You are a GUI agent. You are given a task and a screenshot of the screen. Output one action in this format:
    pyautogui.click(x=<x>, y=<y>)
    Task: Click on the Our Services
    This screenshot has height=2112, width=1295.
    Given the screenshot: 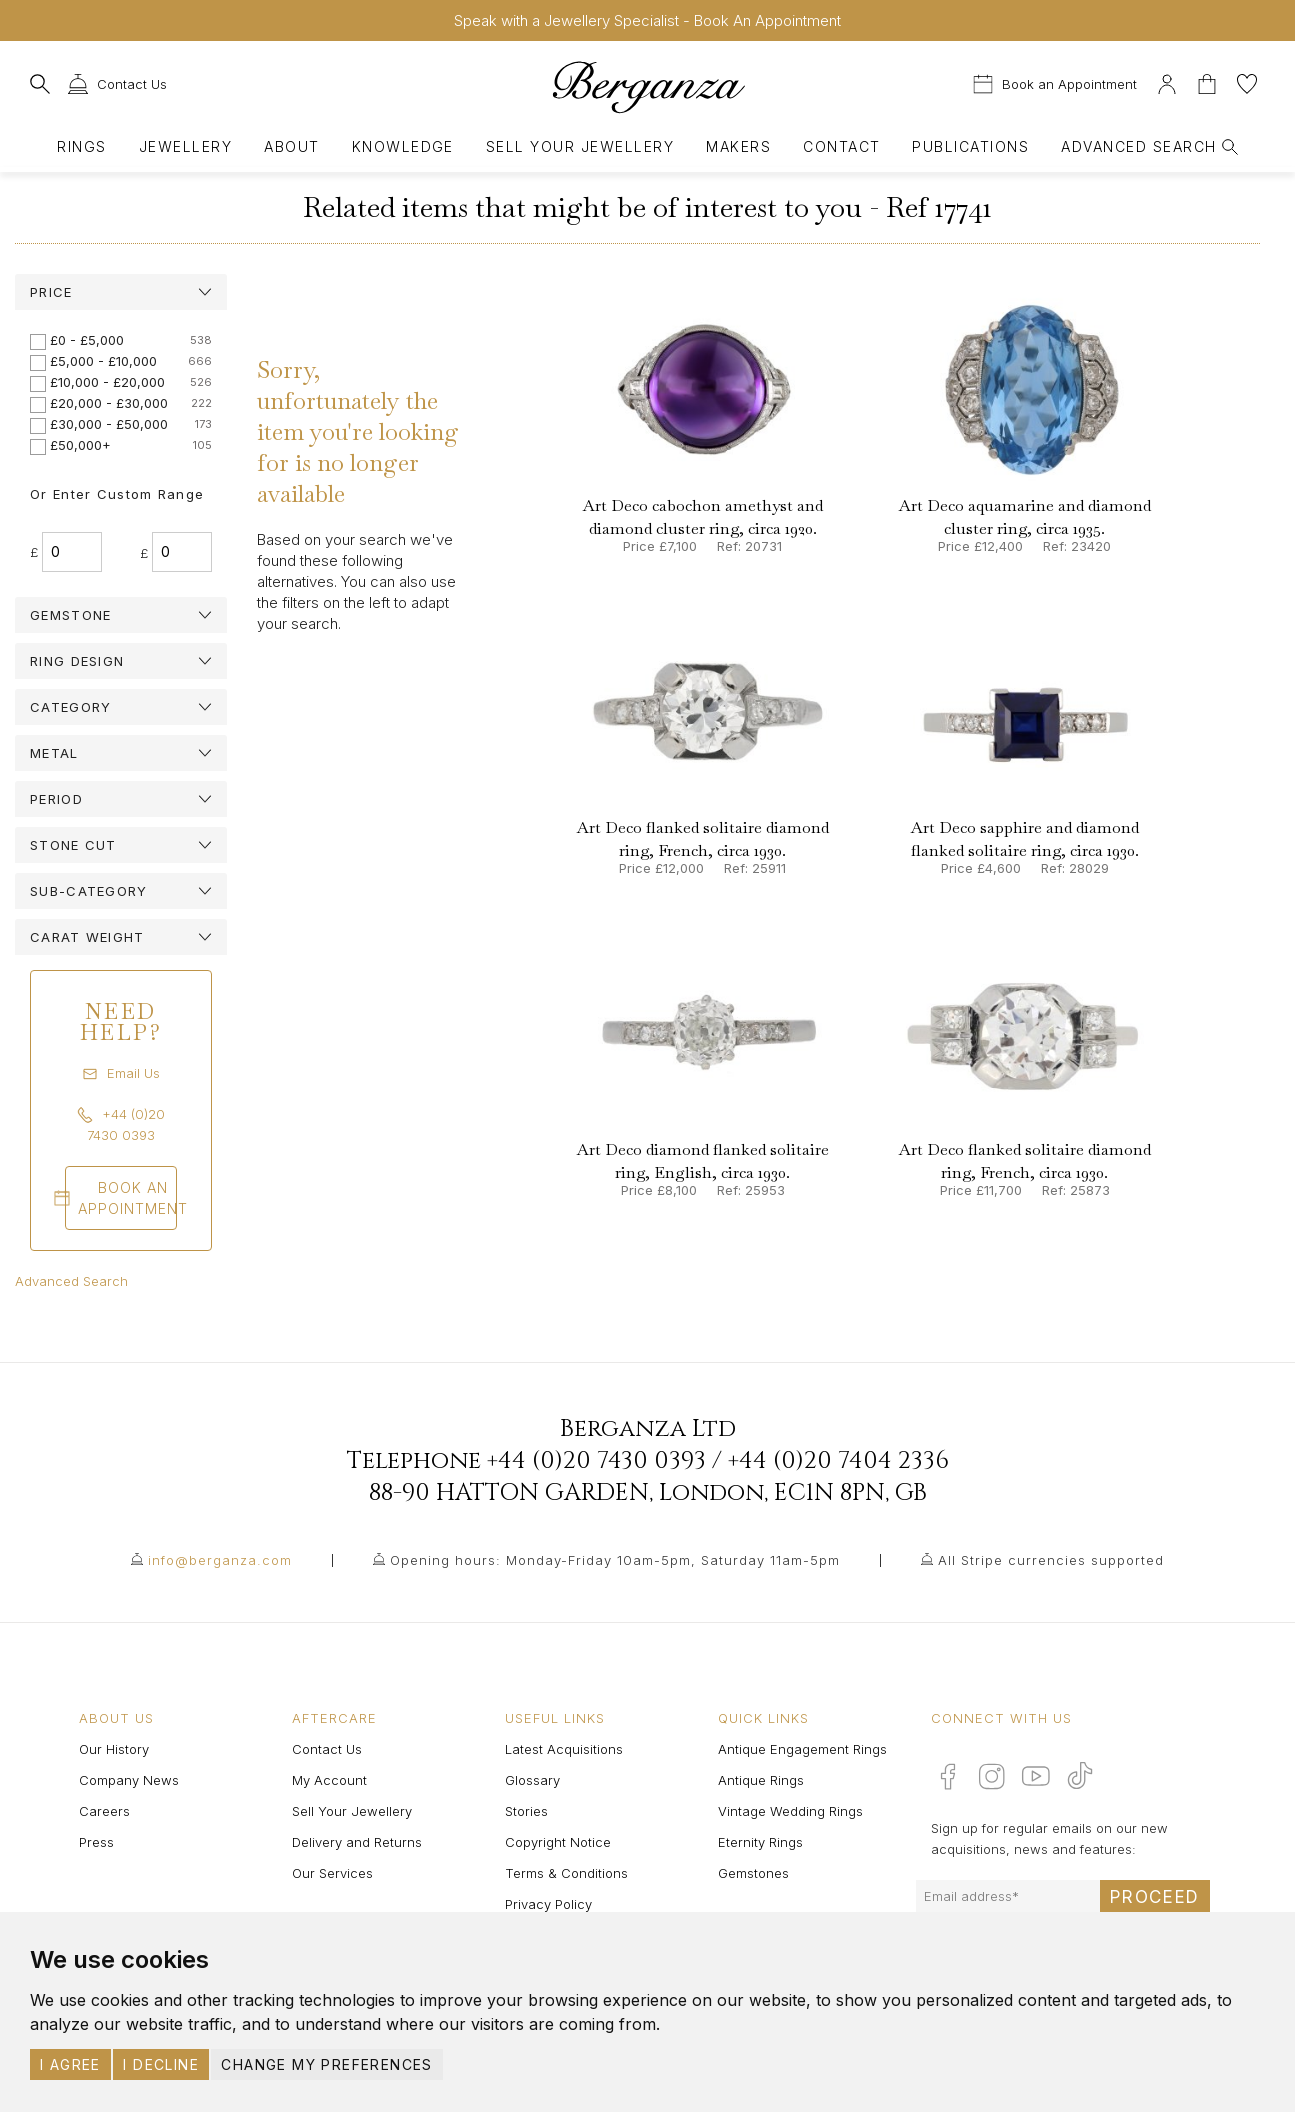 What is the action you would take?
    pyautogui.click(x=332, y=1873)
    